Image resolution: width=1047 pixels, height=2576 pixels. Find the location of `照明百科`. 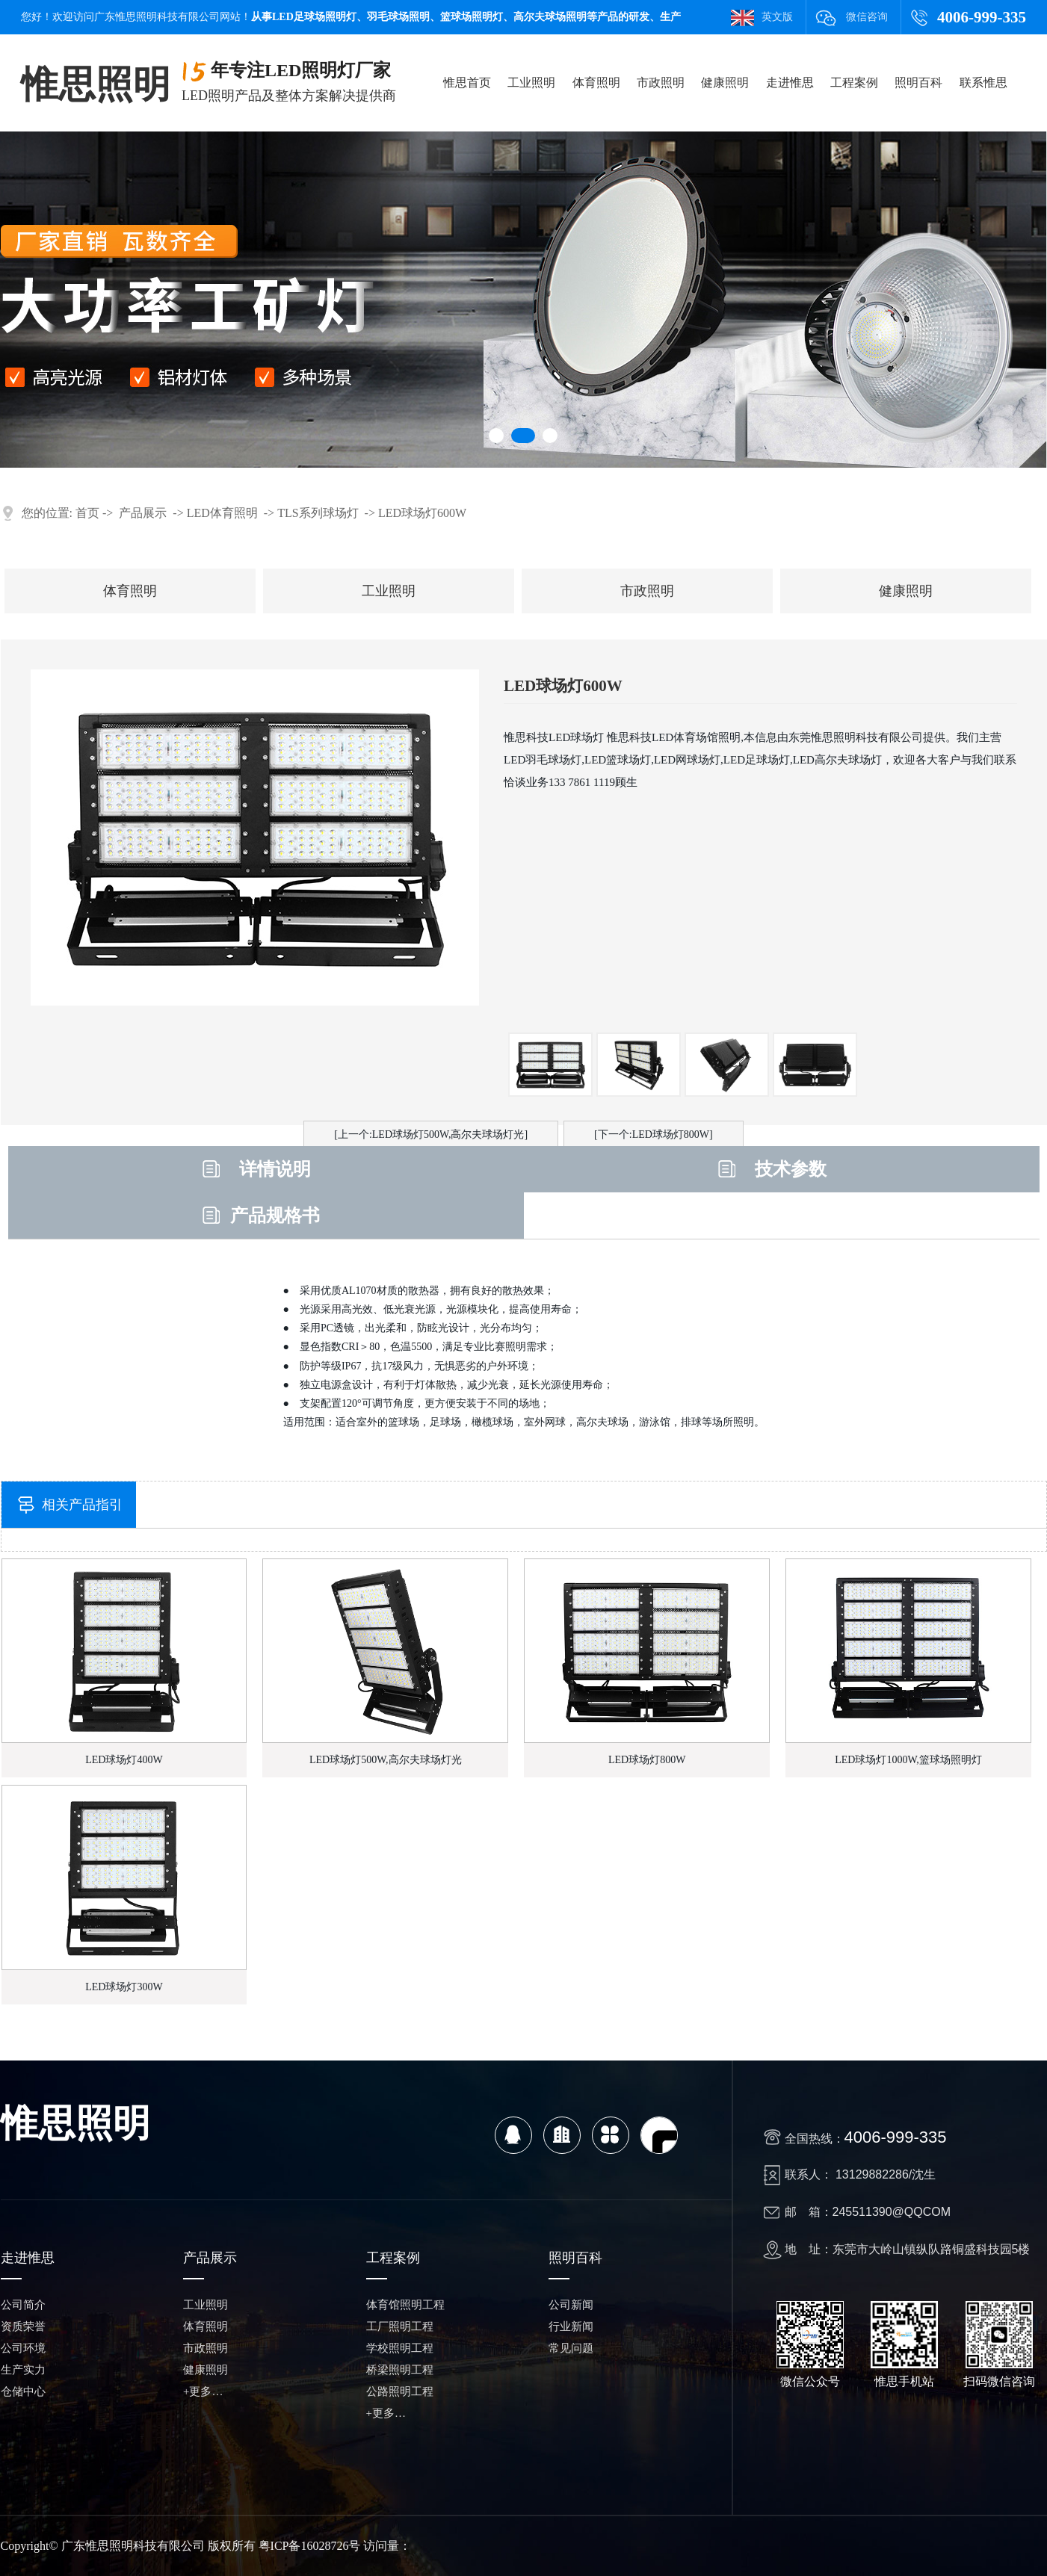

照明百科 is located at coordinates (918, 82).